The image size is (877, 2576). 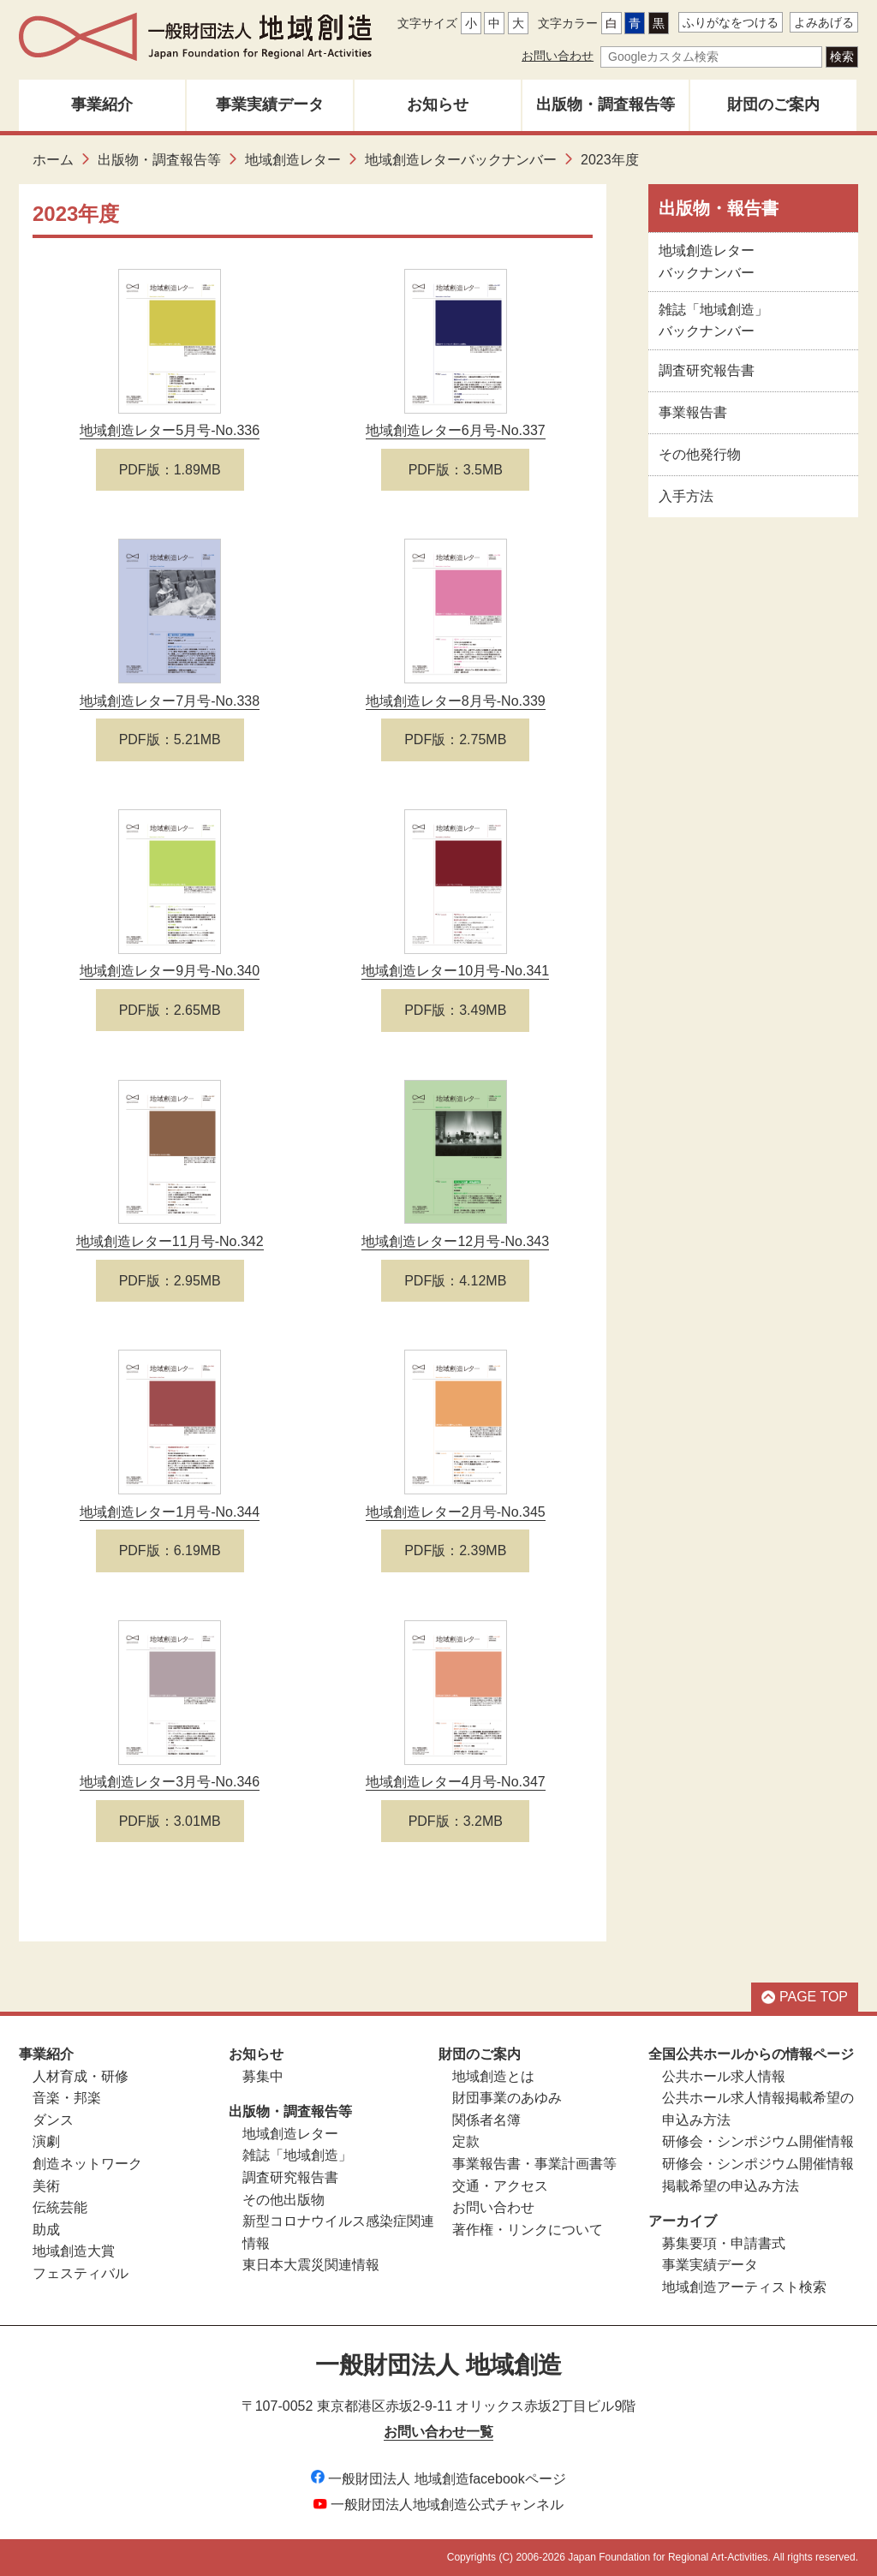 What do you see at coordinates (80, 2076) in the screenshot?
I see `人材育成・研修` at bounding box center [80, 2076].